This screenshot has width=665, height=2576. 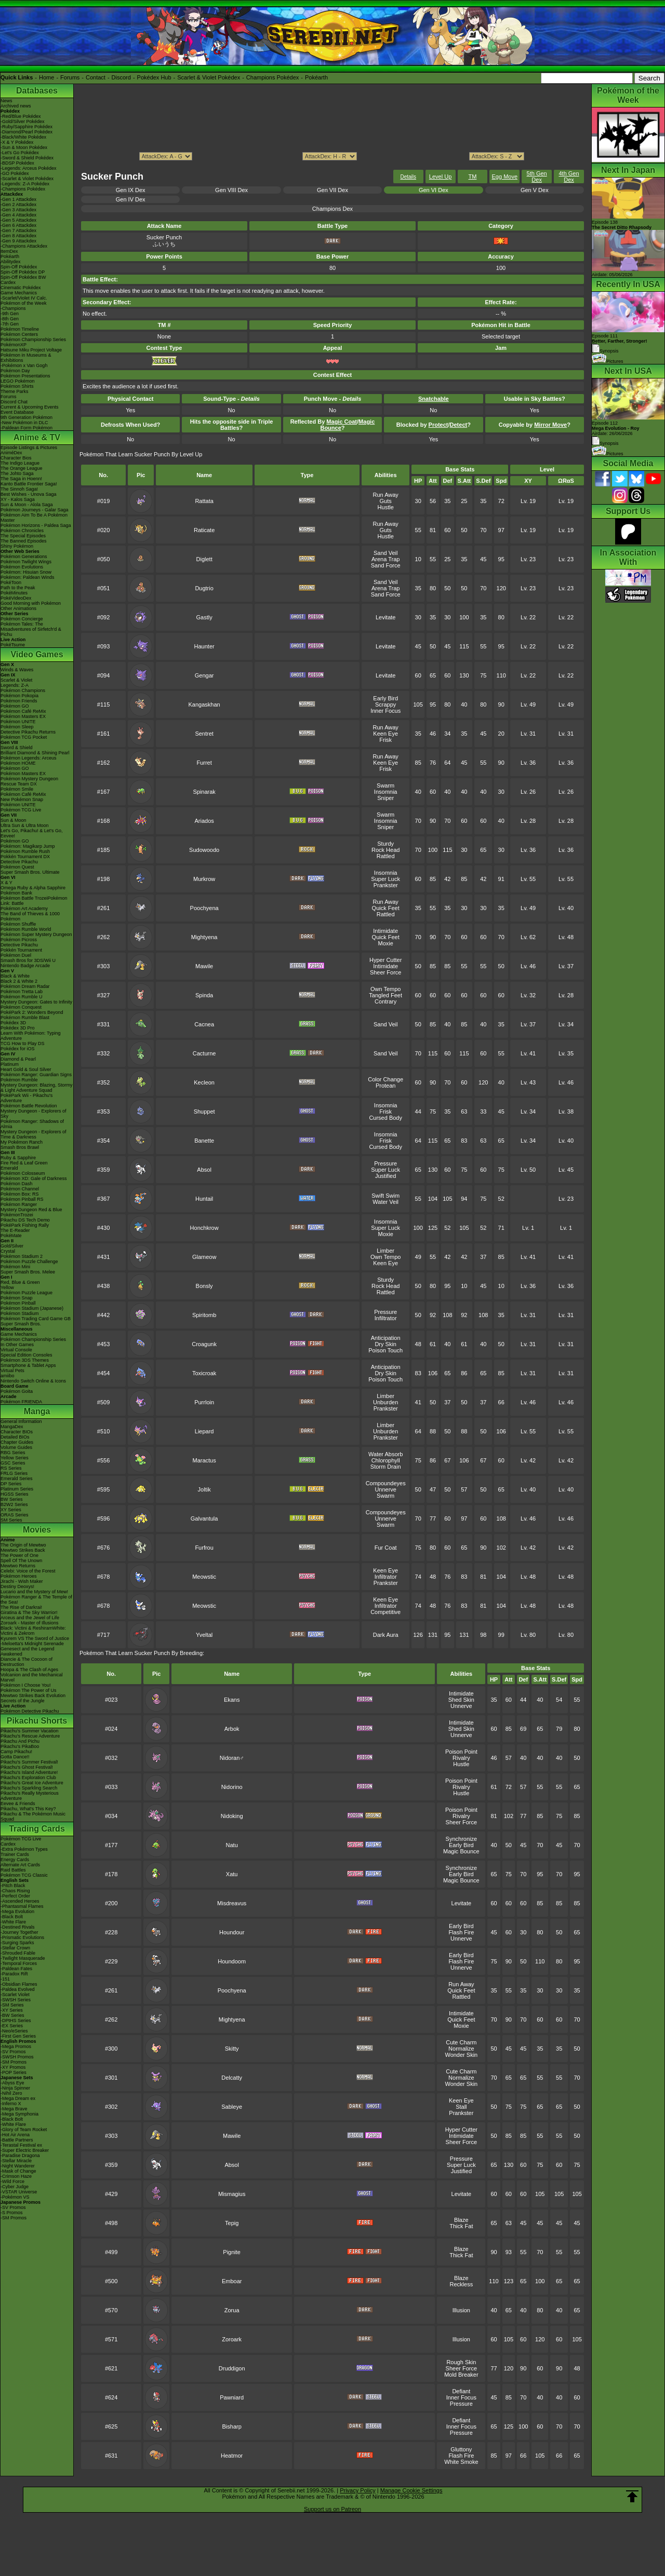 What do you see at coordinates (385, 698) in the screenshot?
I see `Early Bird` at bounding box center [385, 698].